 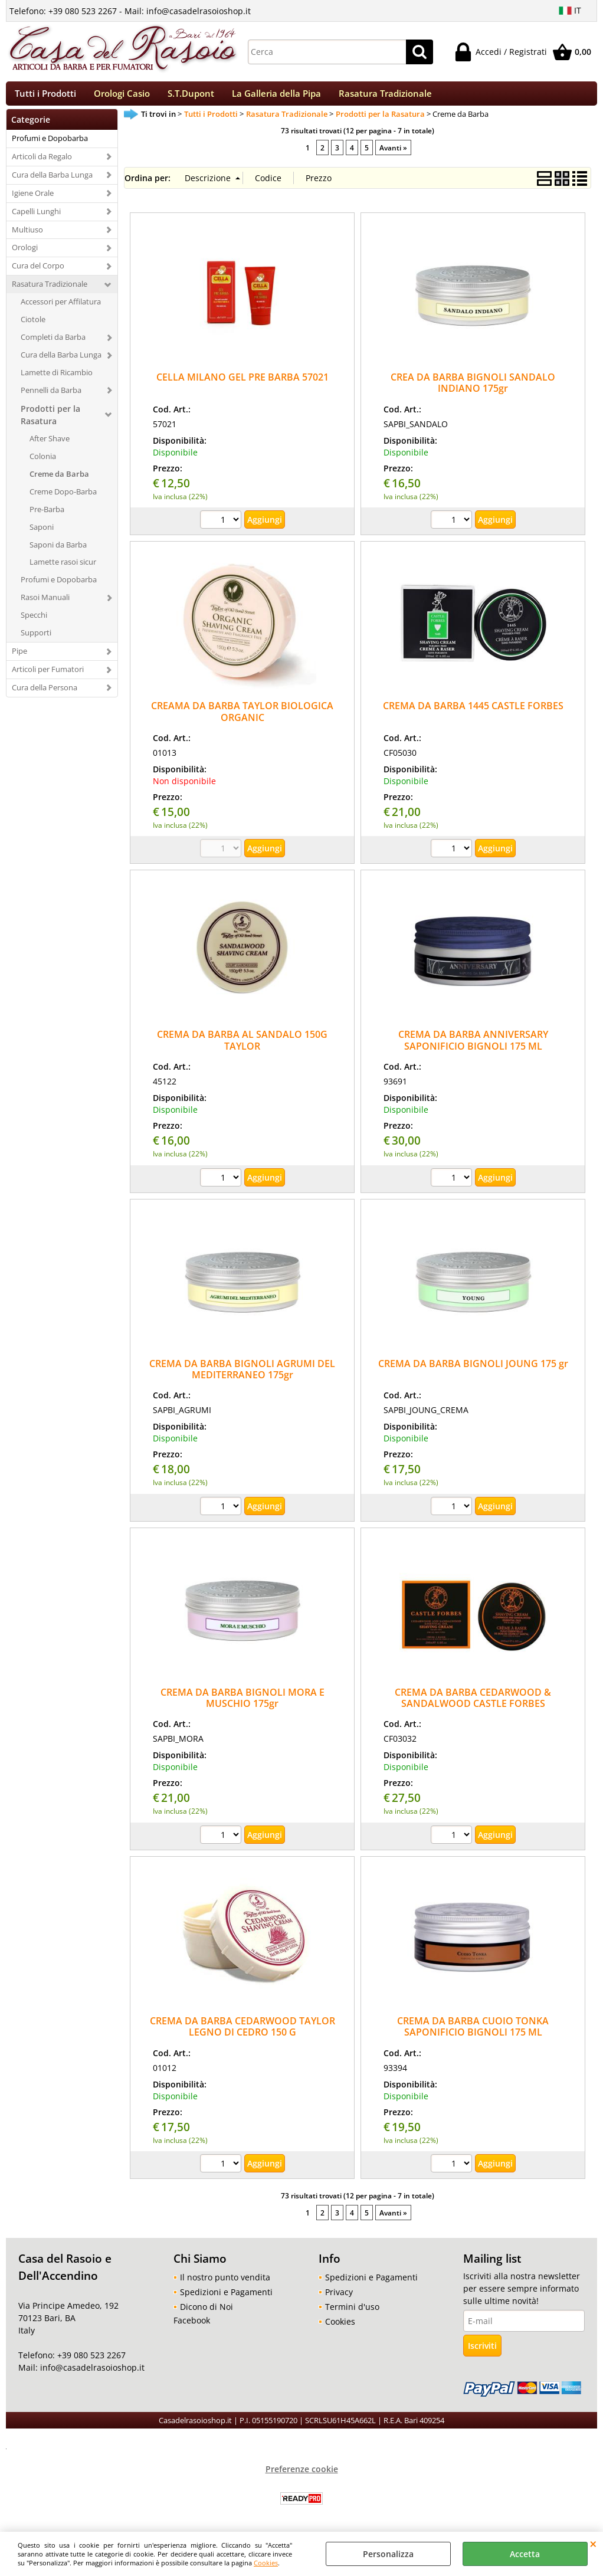 What do you see at coordinates (51, 397) in the screenshot?
I see `Pennelli da Barba` at bounding box center [51, 397].